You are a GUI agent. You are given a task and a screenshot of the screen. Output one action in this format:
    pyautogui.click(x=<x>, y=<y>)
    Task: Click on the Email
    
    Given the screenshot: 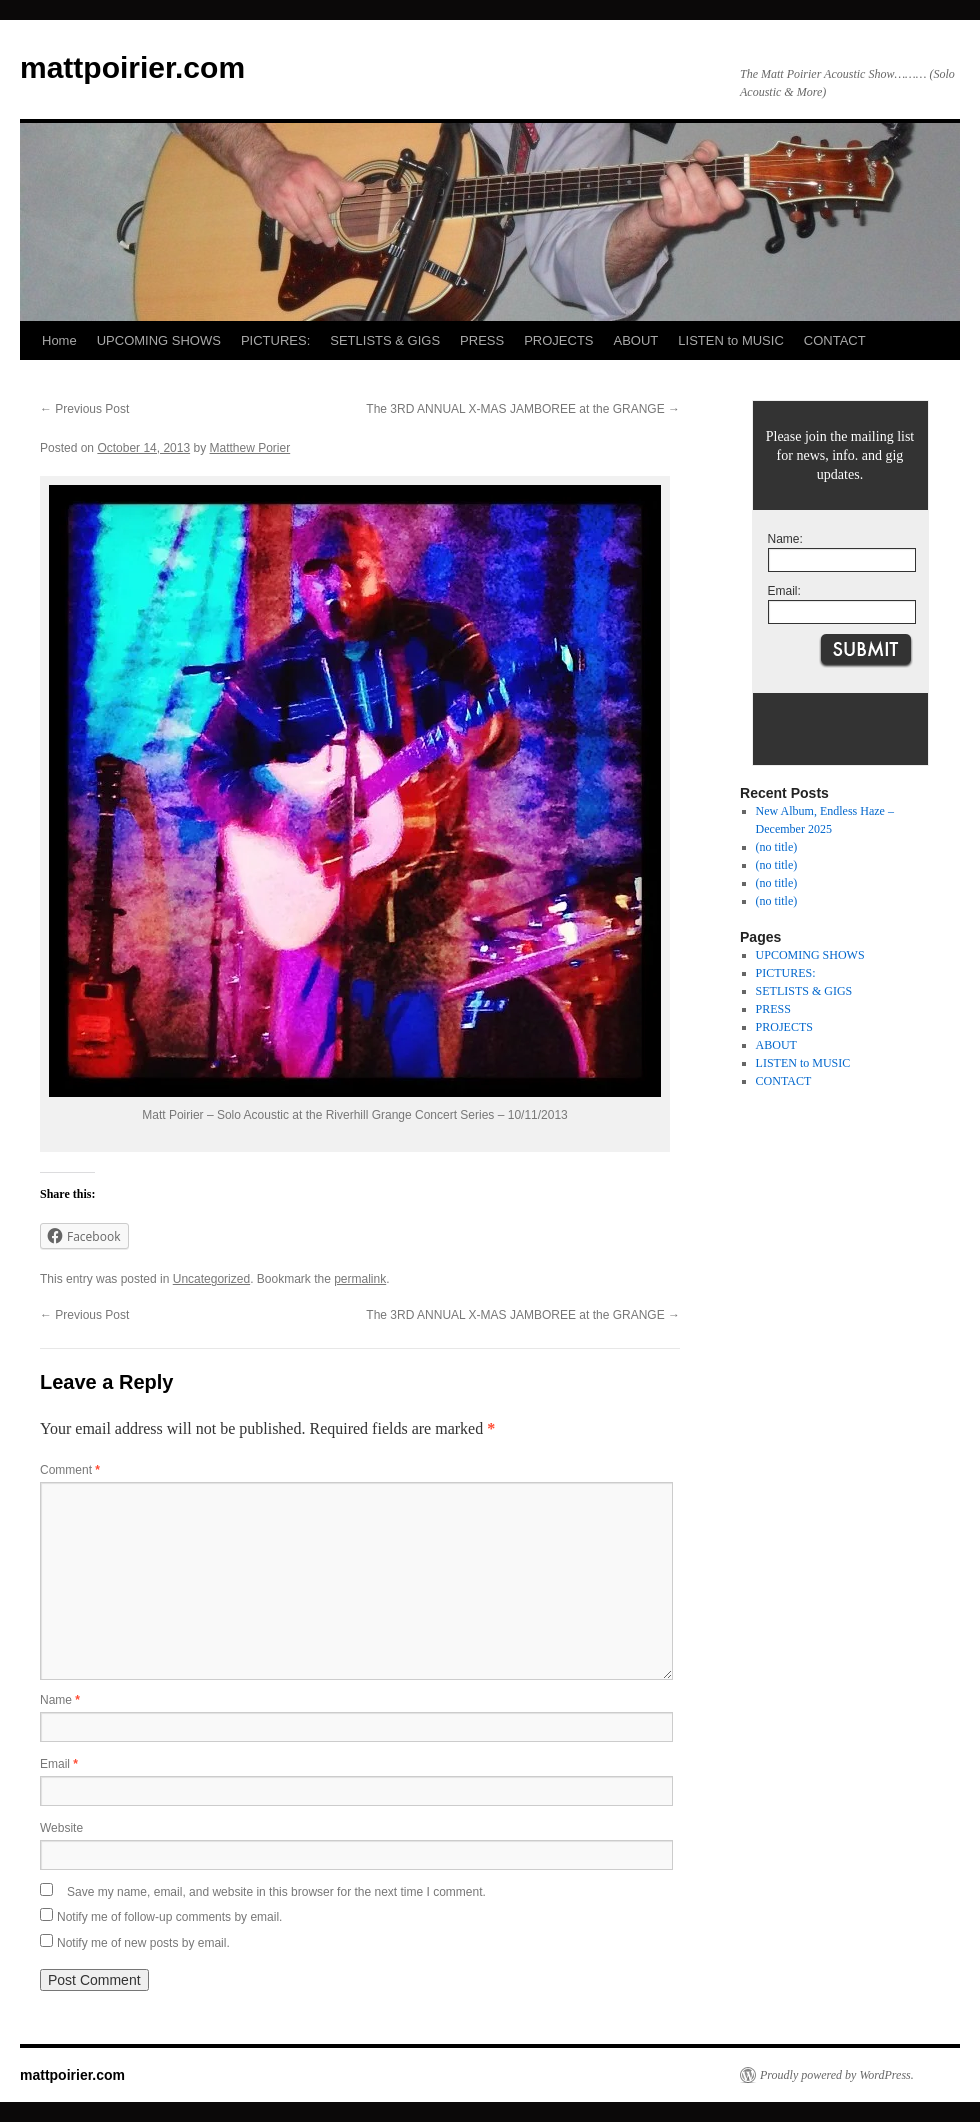 What is the action you would take?
    pyautogui.click(x=59, y=1764)
    